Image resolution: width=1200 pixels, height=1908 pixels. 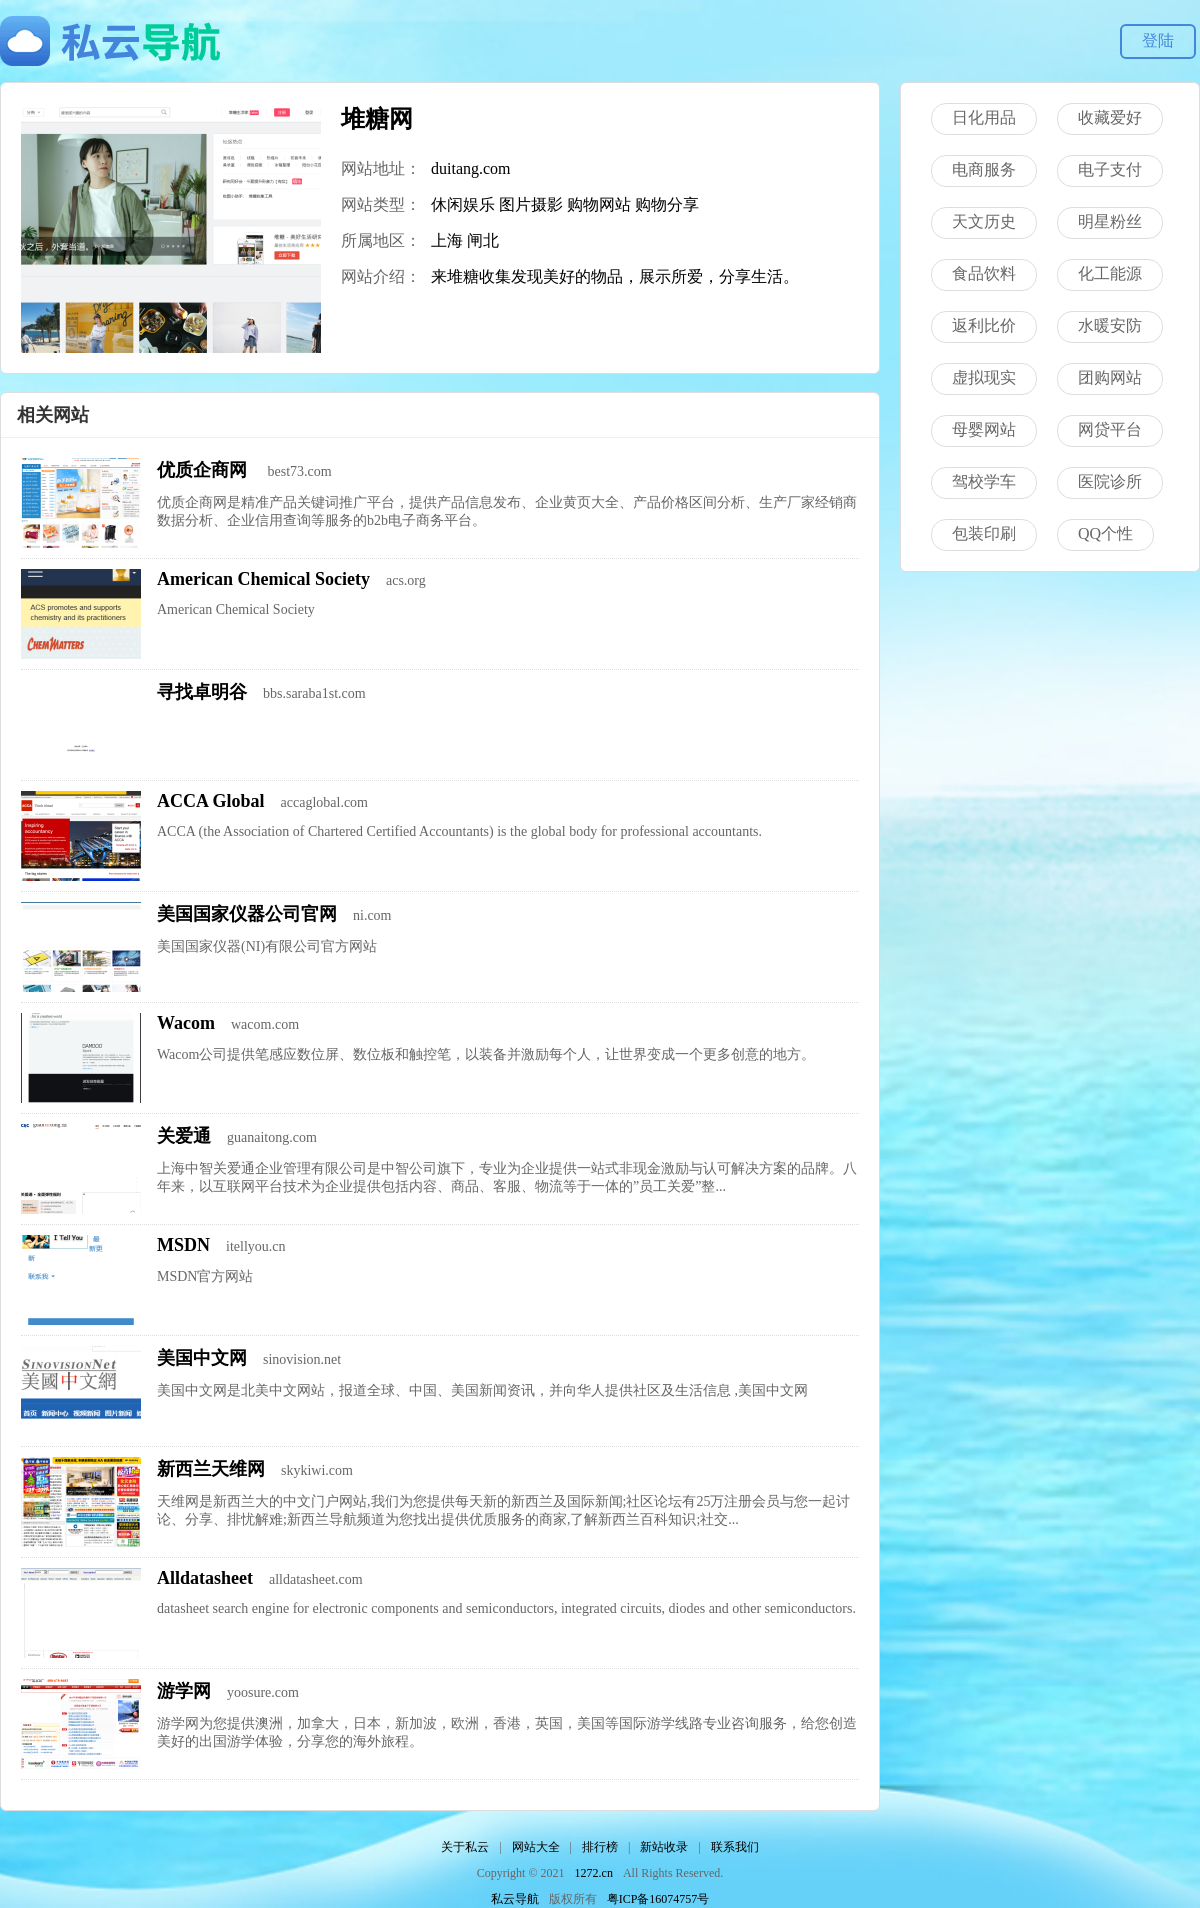 What do you see at coordinates (465, 1847) in the screenshot?
I see `关于私云` at bounding box center [465, 1847].